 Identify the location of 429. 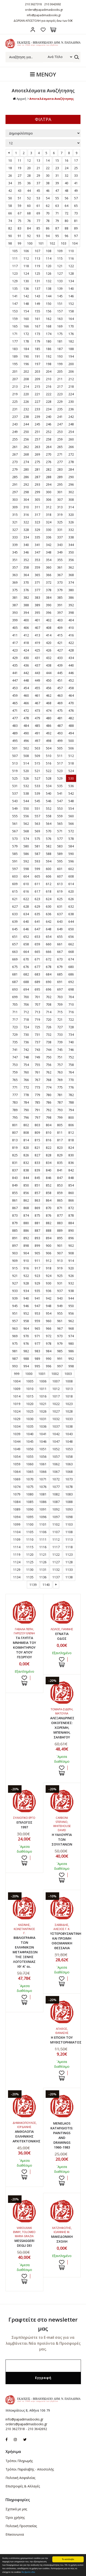
(15, 658).